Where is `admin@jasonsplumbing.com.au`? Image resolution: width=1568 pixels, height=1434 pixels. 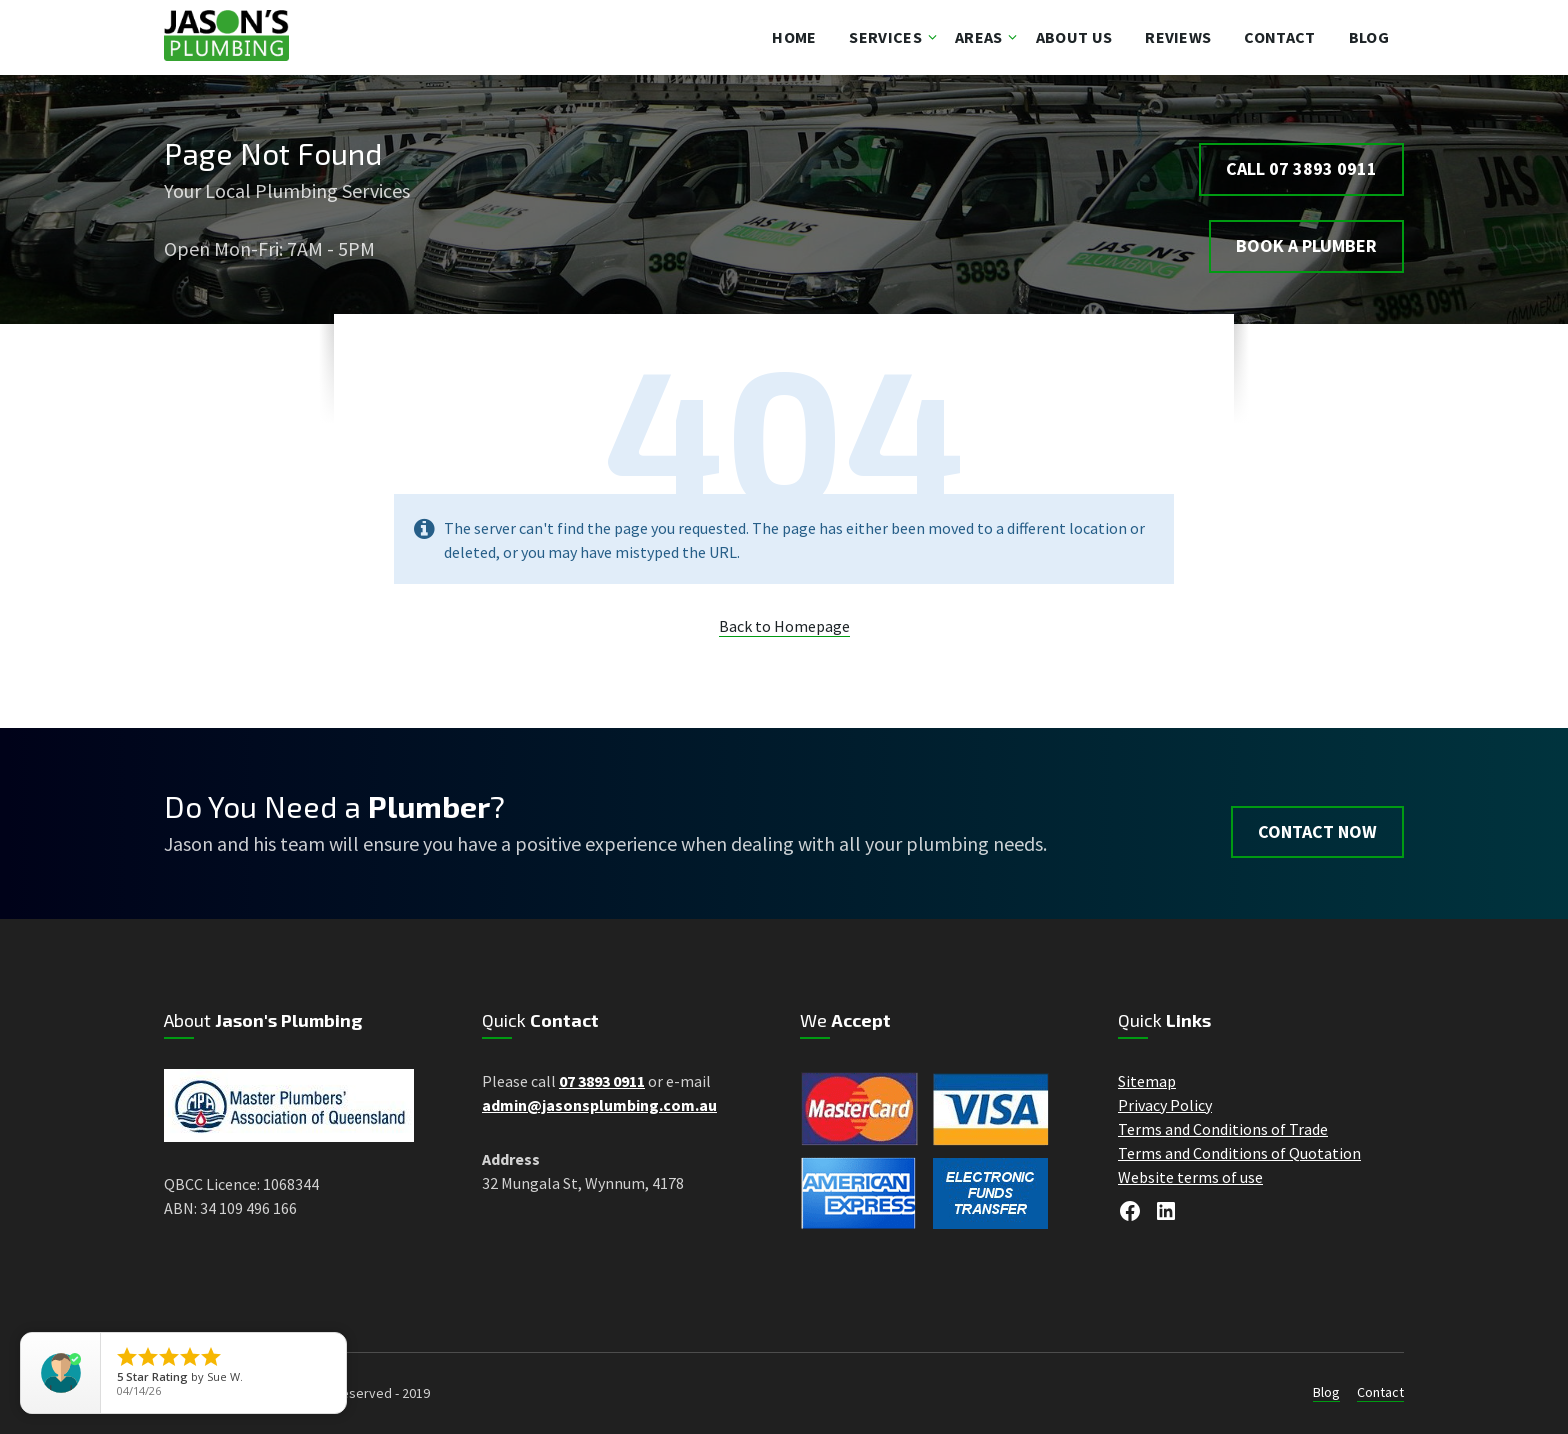
admin@jasonsplumbing.com.au is located at coordinates (599, 1105).